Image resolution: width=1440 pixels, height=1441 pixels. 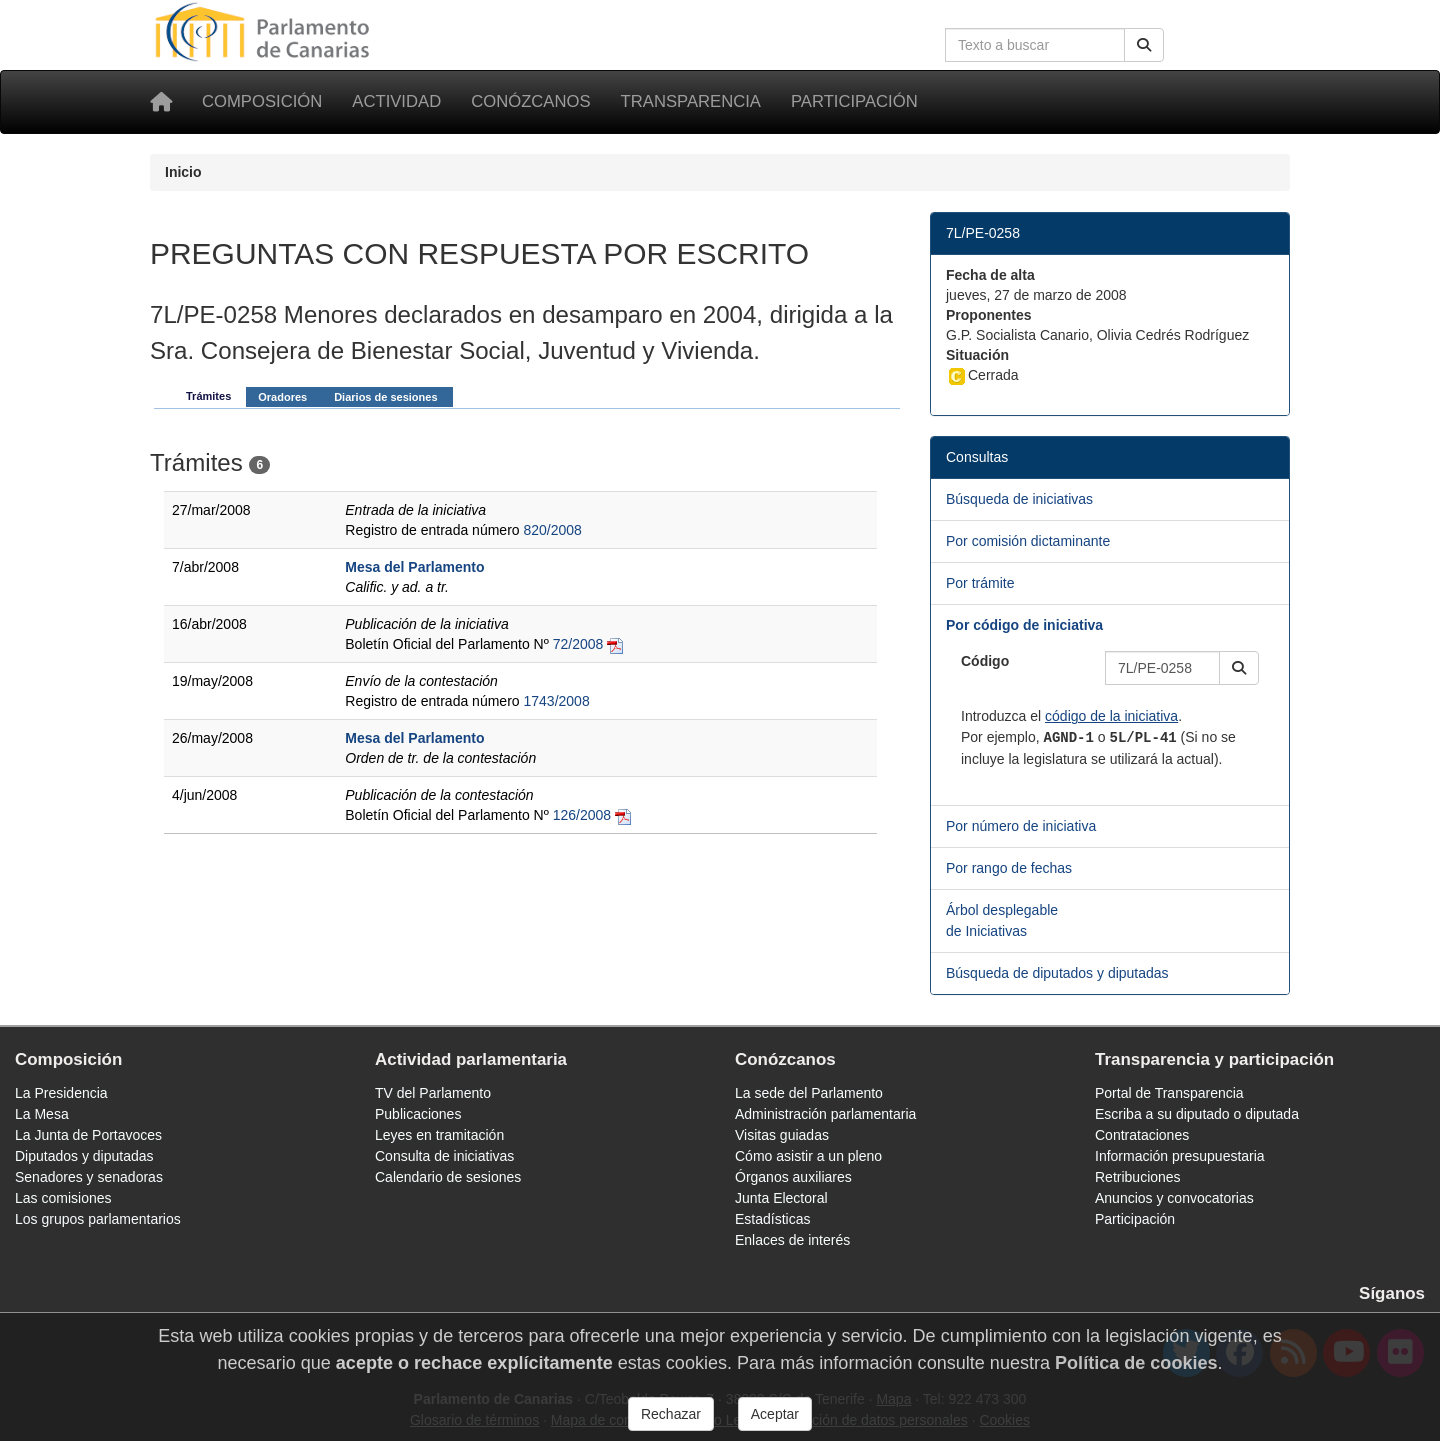 What do you see at coordinates (396, 101) in the screenshot?
I see `Actividad` at bounding box center [396, 101].